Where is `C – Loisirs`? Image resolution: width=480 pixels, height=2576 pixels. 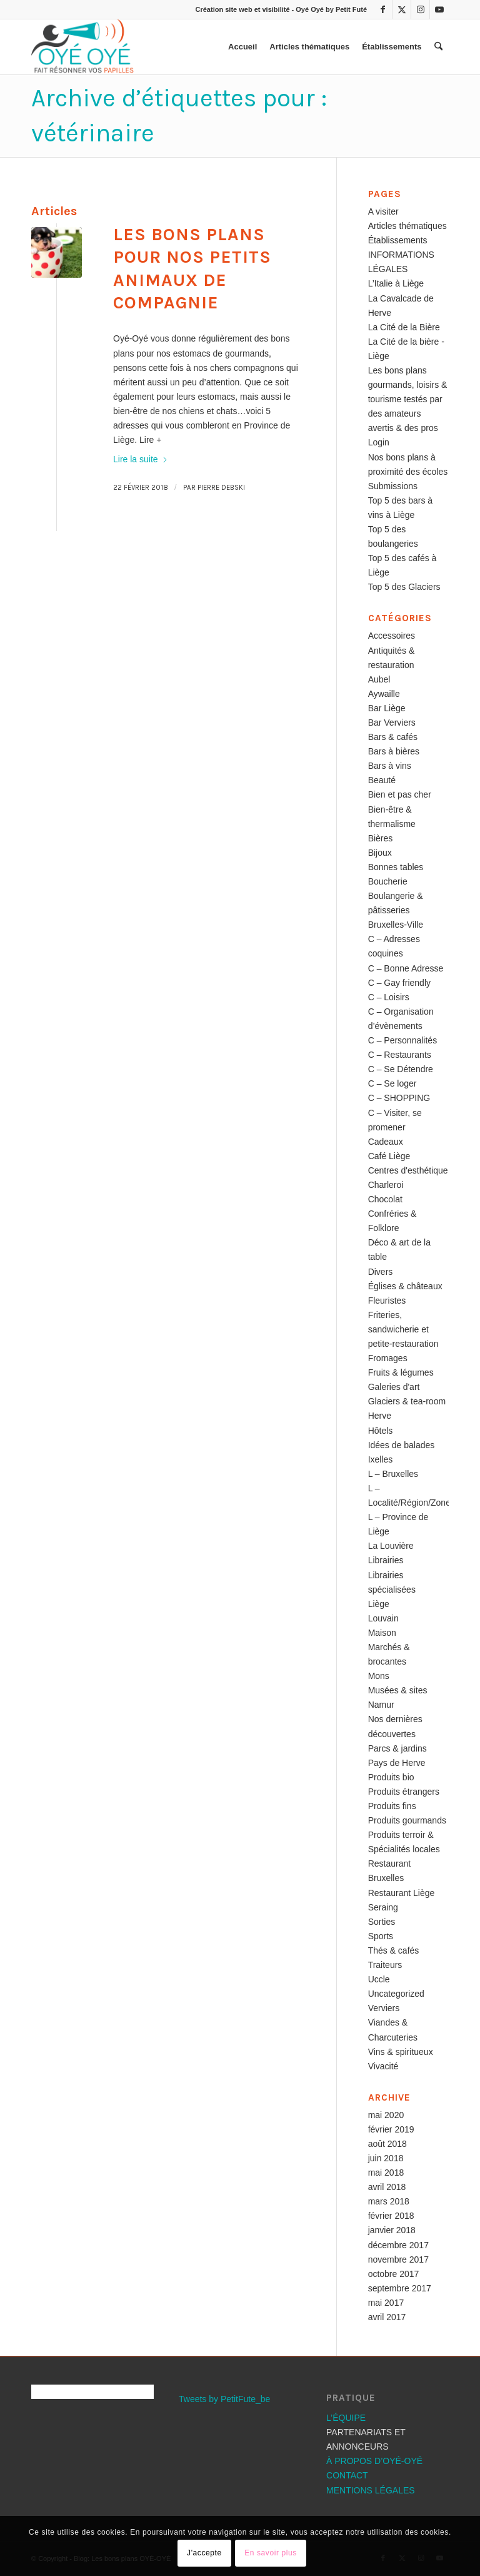
C – Loisirs is located at coordinates (388, 997).